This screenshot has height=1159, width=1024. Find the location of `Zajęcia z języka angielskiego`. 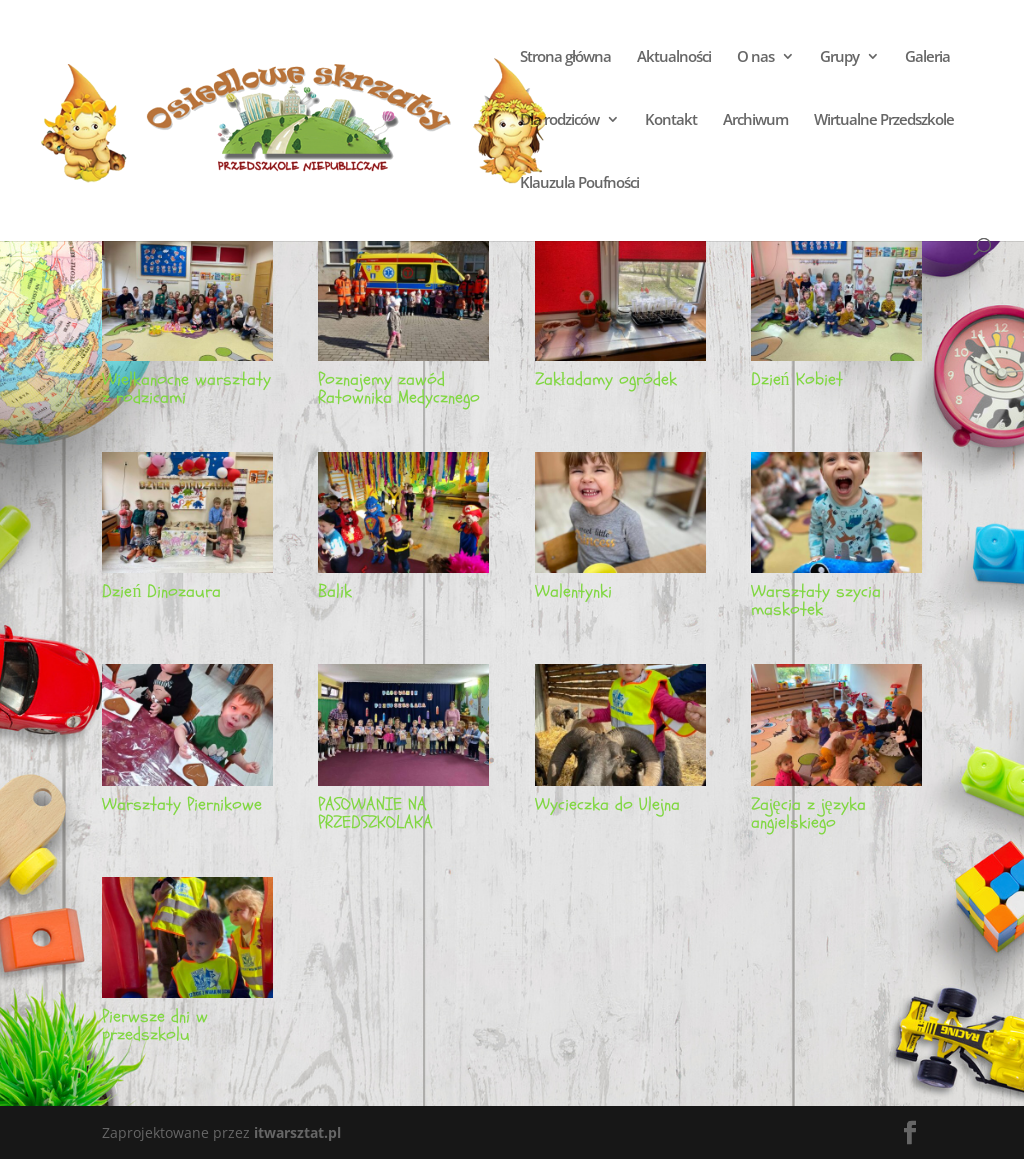

Zajęcia z języka angielskiego is located at coordinates (808, 813).